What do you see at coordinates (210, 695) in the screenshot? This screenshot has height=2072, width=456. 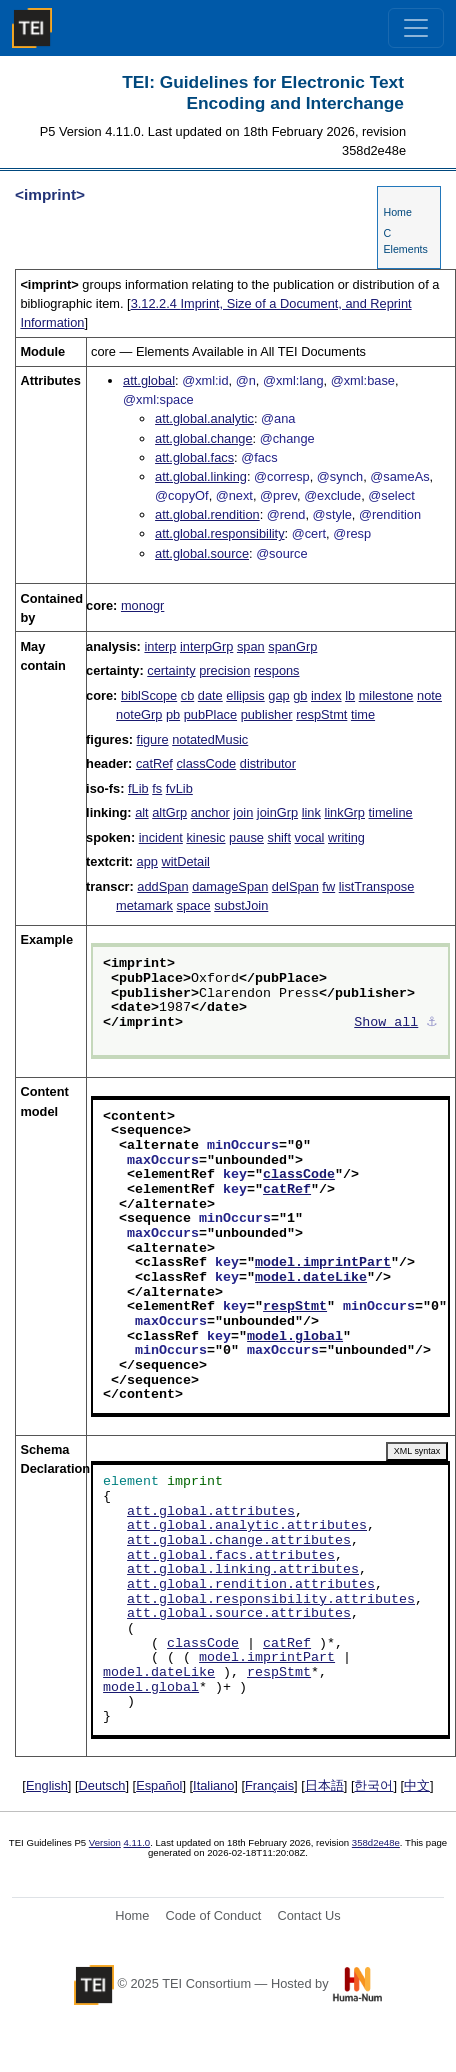 I see `date` at bounding box center [210, 695].